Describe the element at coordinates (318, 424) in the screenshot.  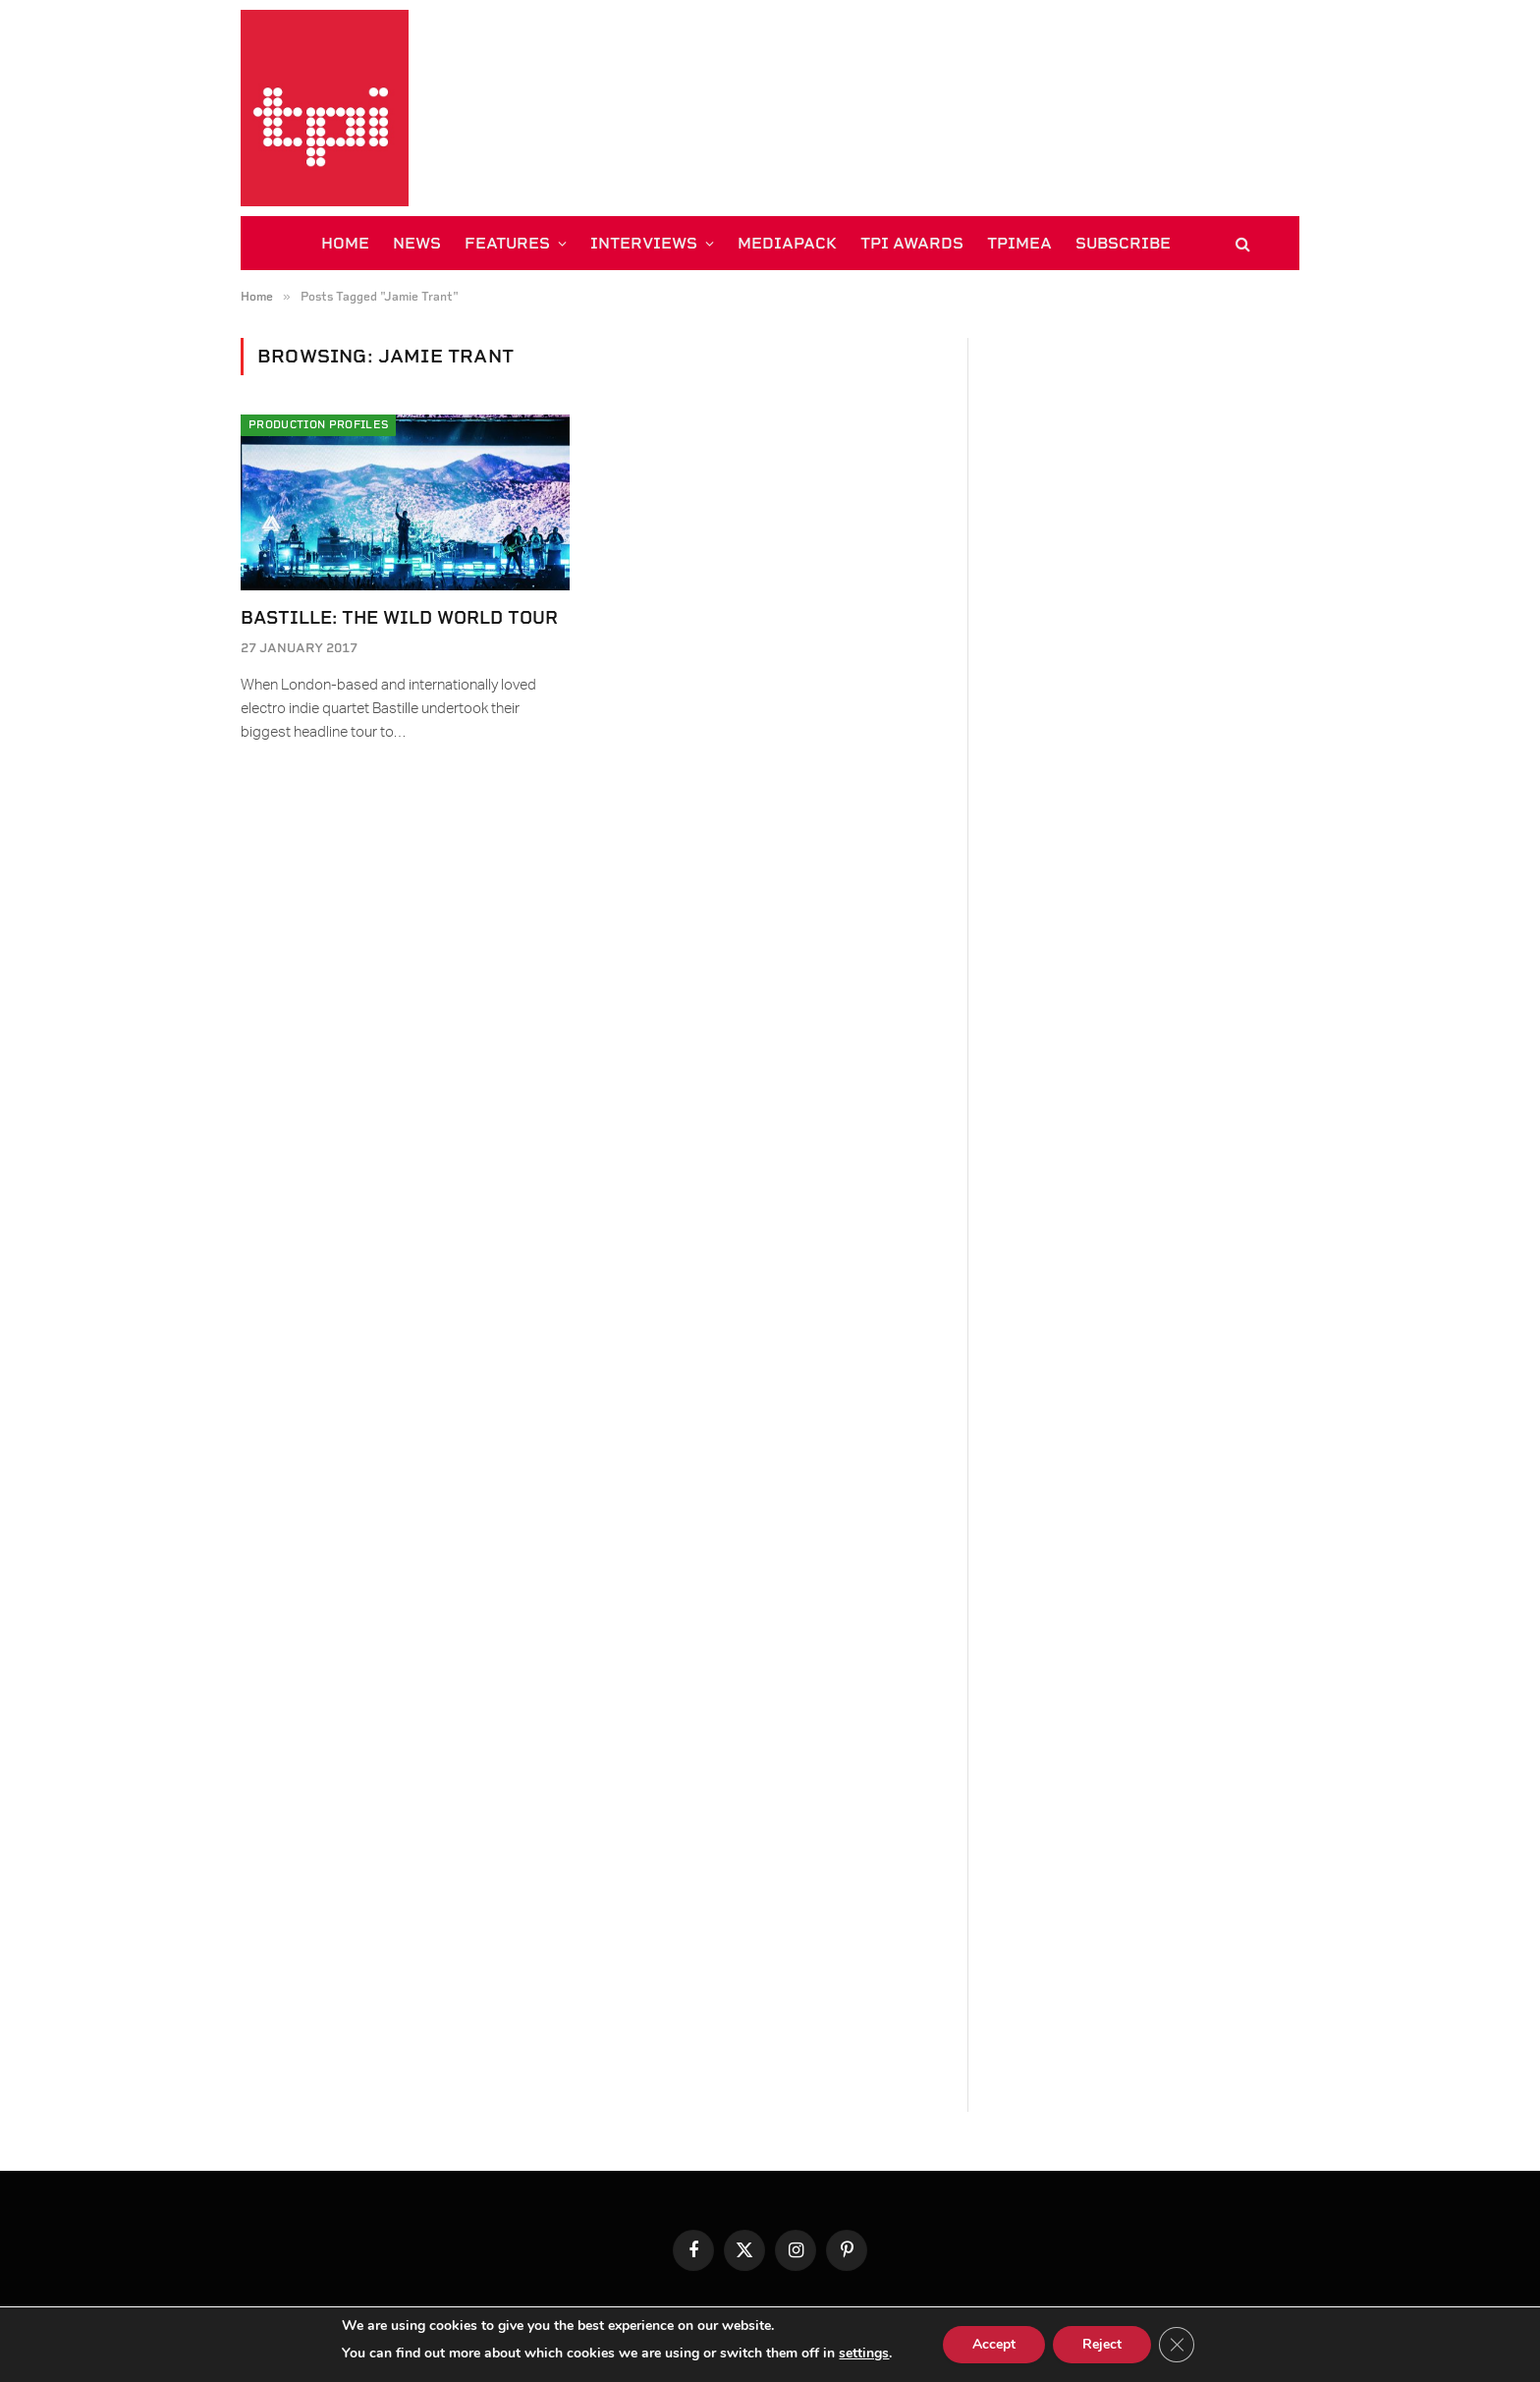
I see `Production Profiles` at that location.